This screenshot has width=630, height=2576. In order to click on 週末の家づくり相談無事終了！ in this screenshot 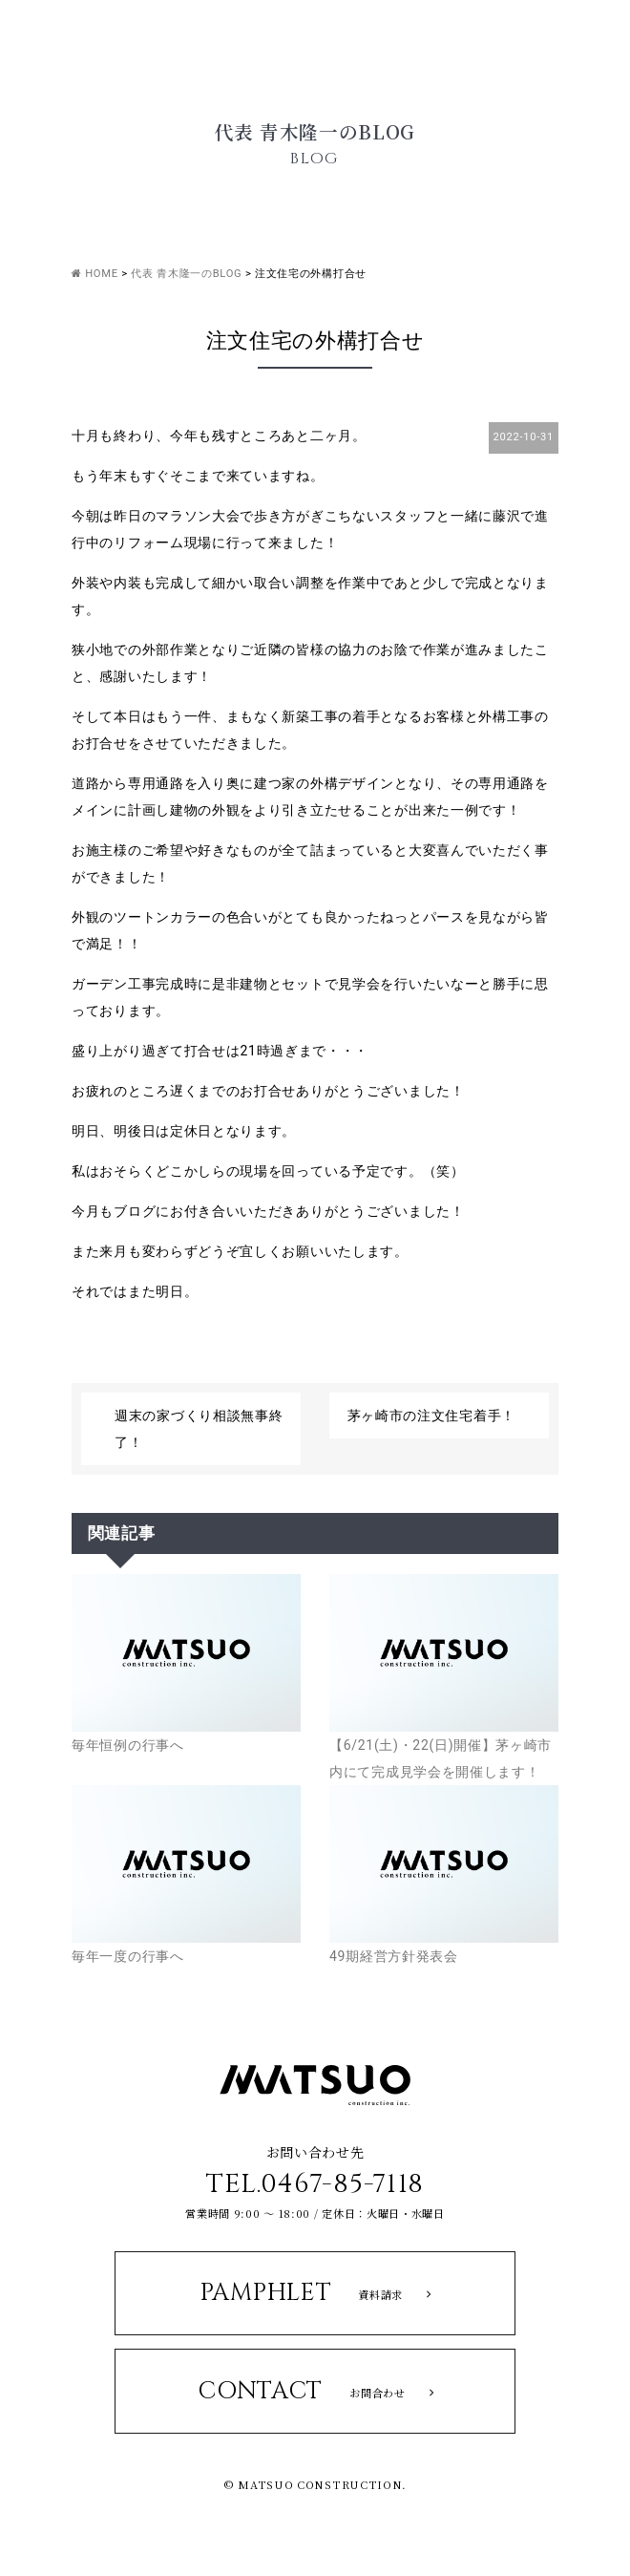, I will do `click(199, 1429)`.